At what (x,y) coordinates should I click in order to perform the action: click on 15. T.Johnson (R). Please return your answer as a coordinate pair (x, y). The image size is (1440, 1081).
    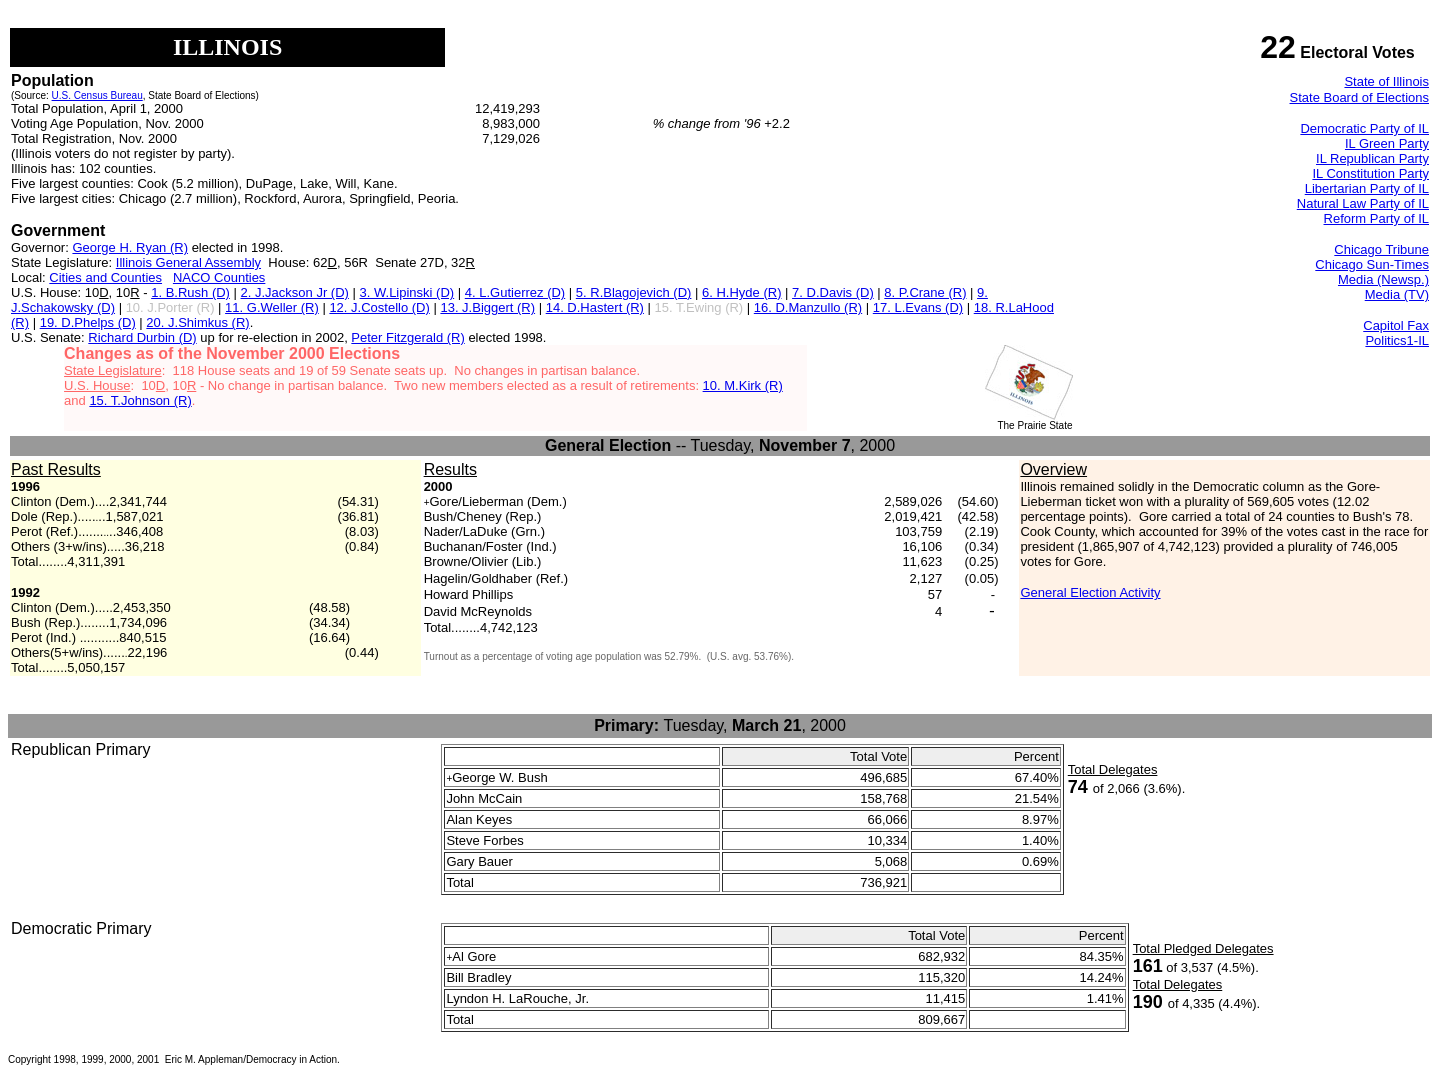
    Looking at the image, I should click on (140, 400).